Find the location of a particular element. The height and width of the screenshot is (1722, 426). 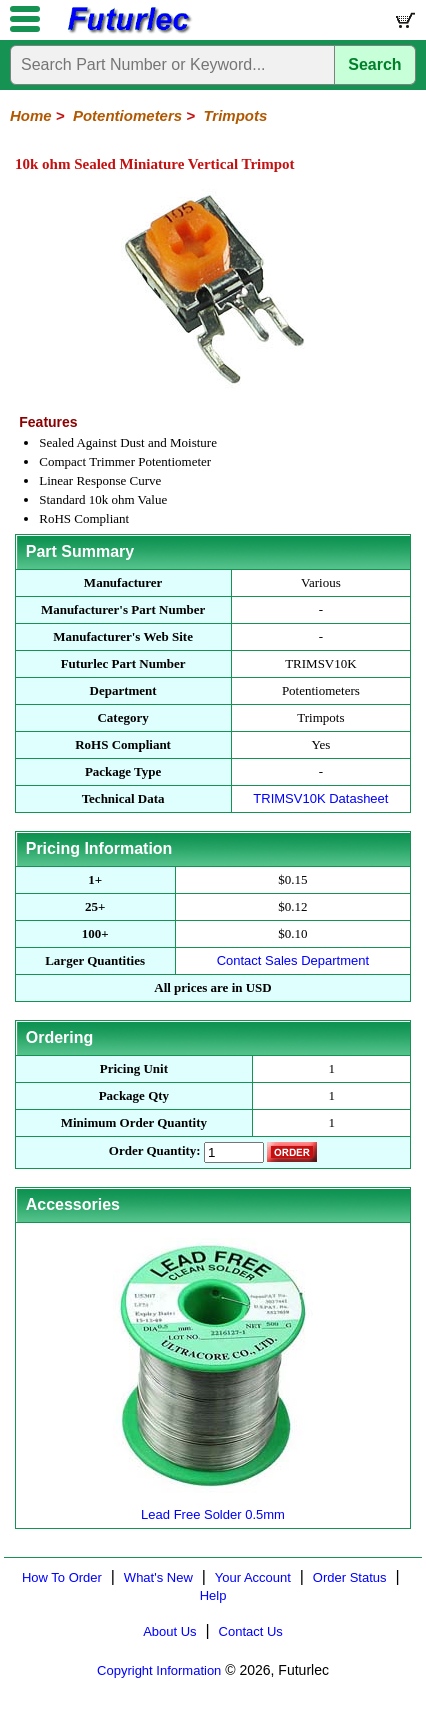

How To Order is located at coordinates (62, 1577).